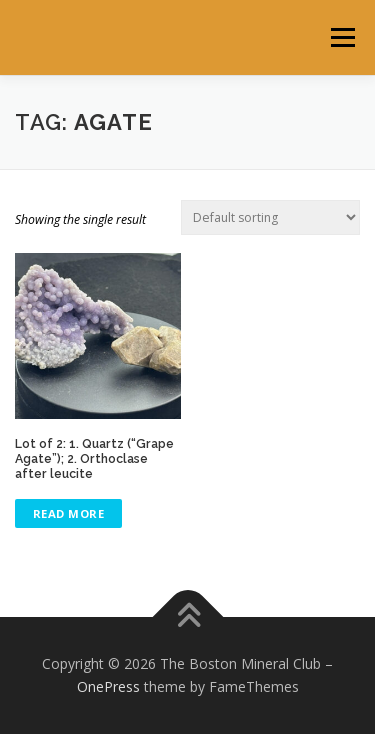 The height and width of the screenshot is (734, 375). What do you see at coordinates (270, 217) in the screenshot?
I see `[Shop order]` at bounding box center [270, 217].